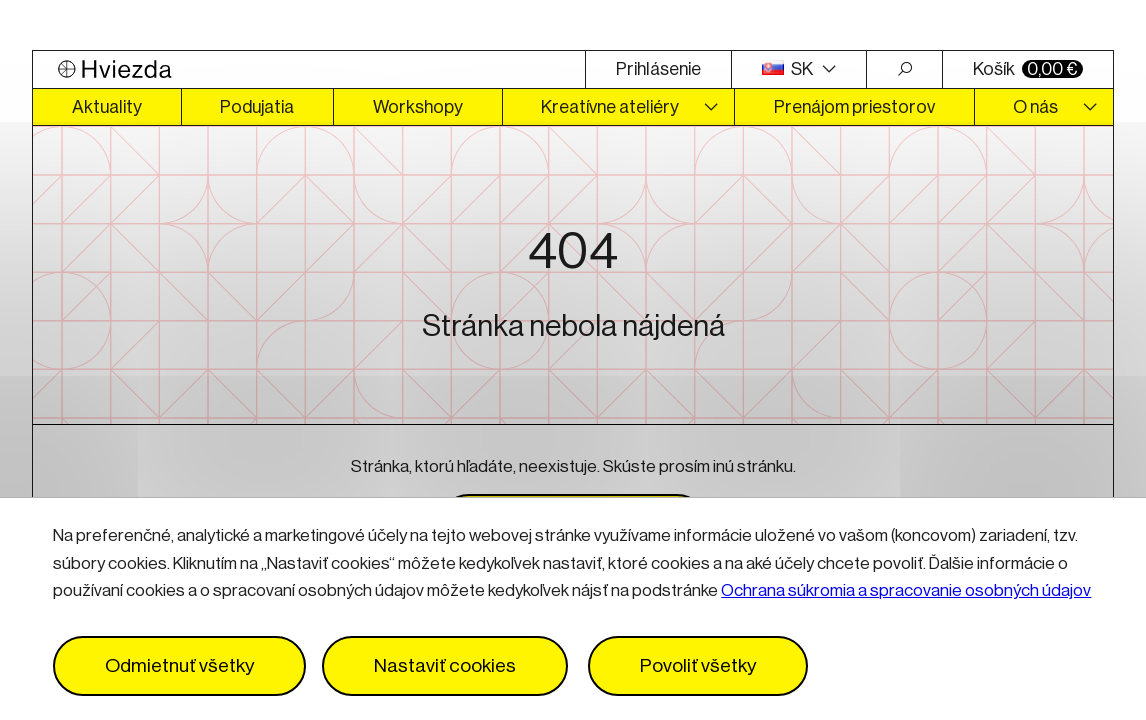 The height and width of the screenshot is (720, 1146). Describe the element at coordinates (1028, 69) in the screenshot. I see `Košík` at that location.